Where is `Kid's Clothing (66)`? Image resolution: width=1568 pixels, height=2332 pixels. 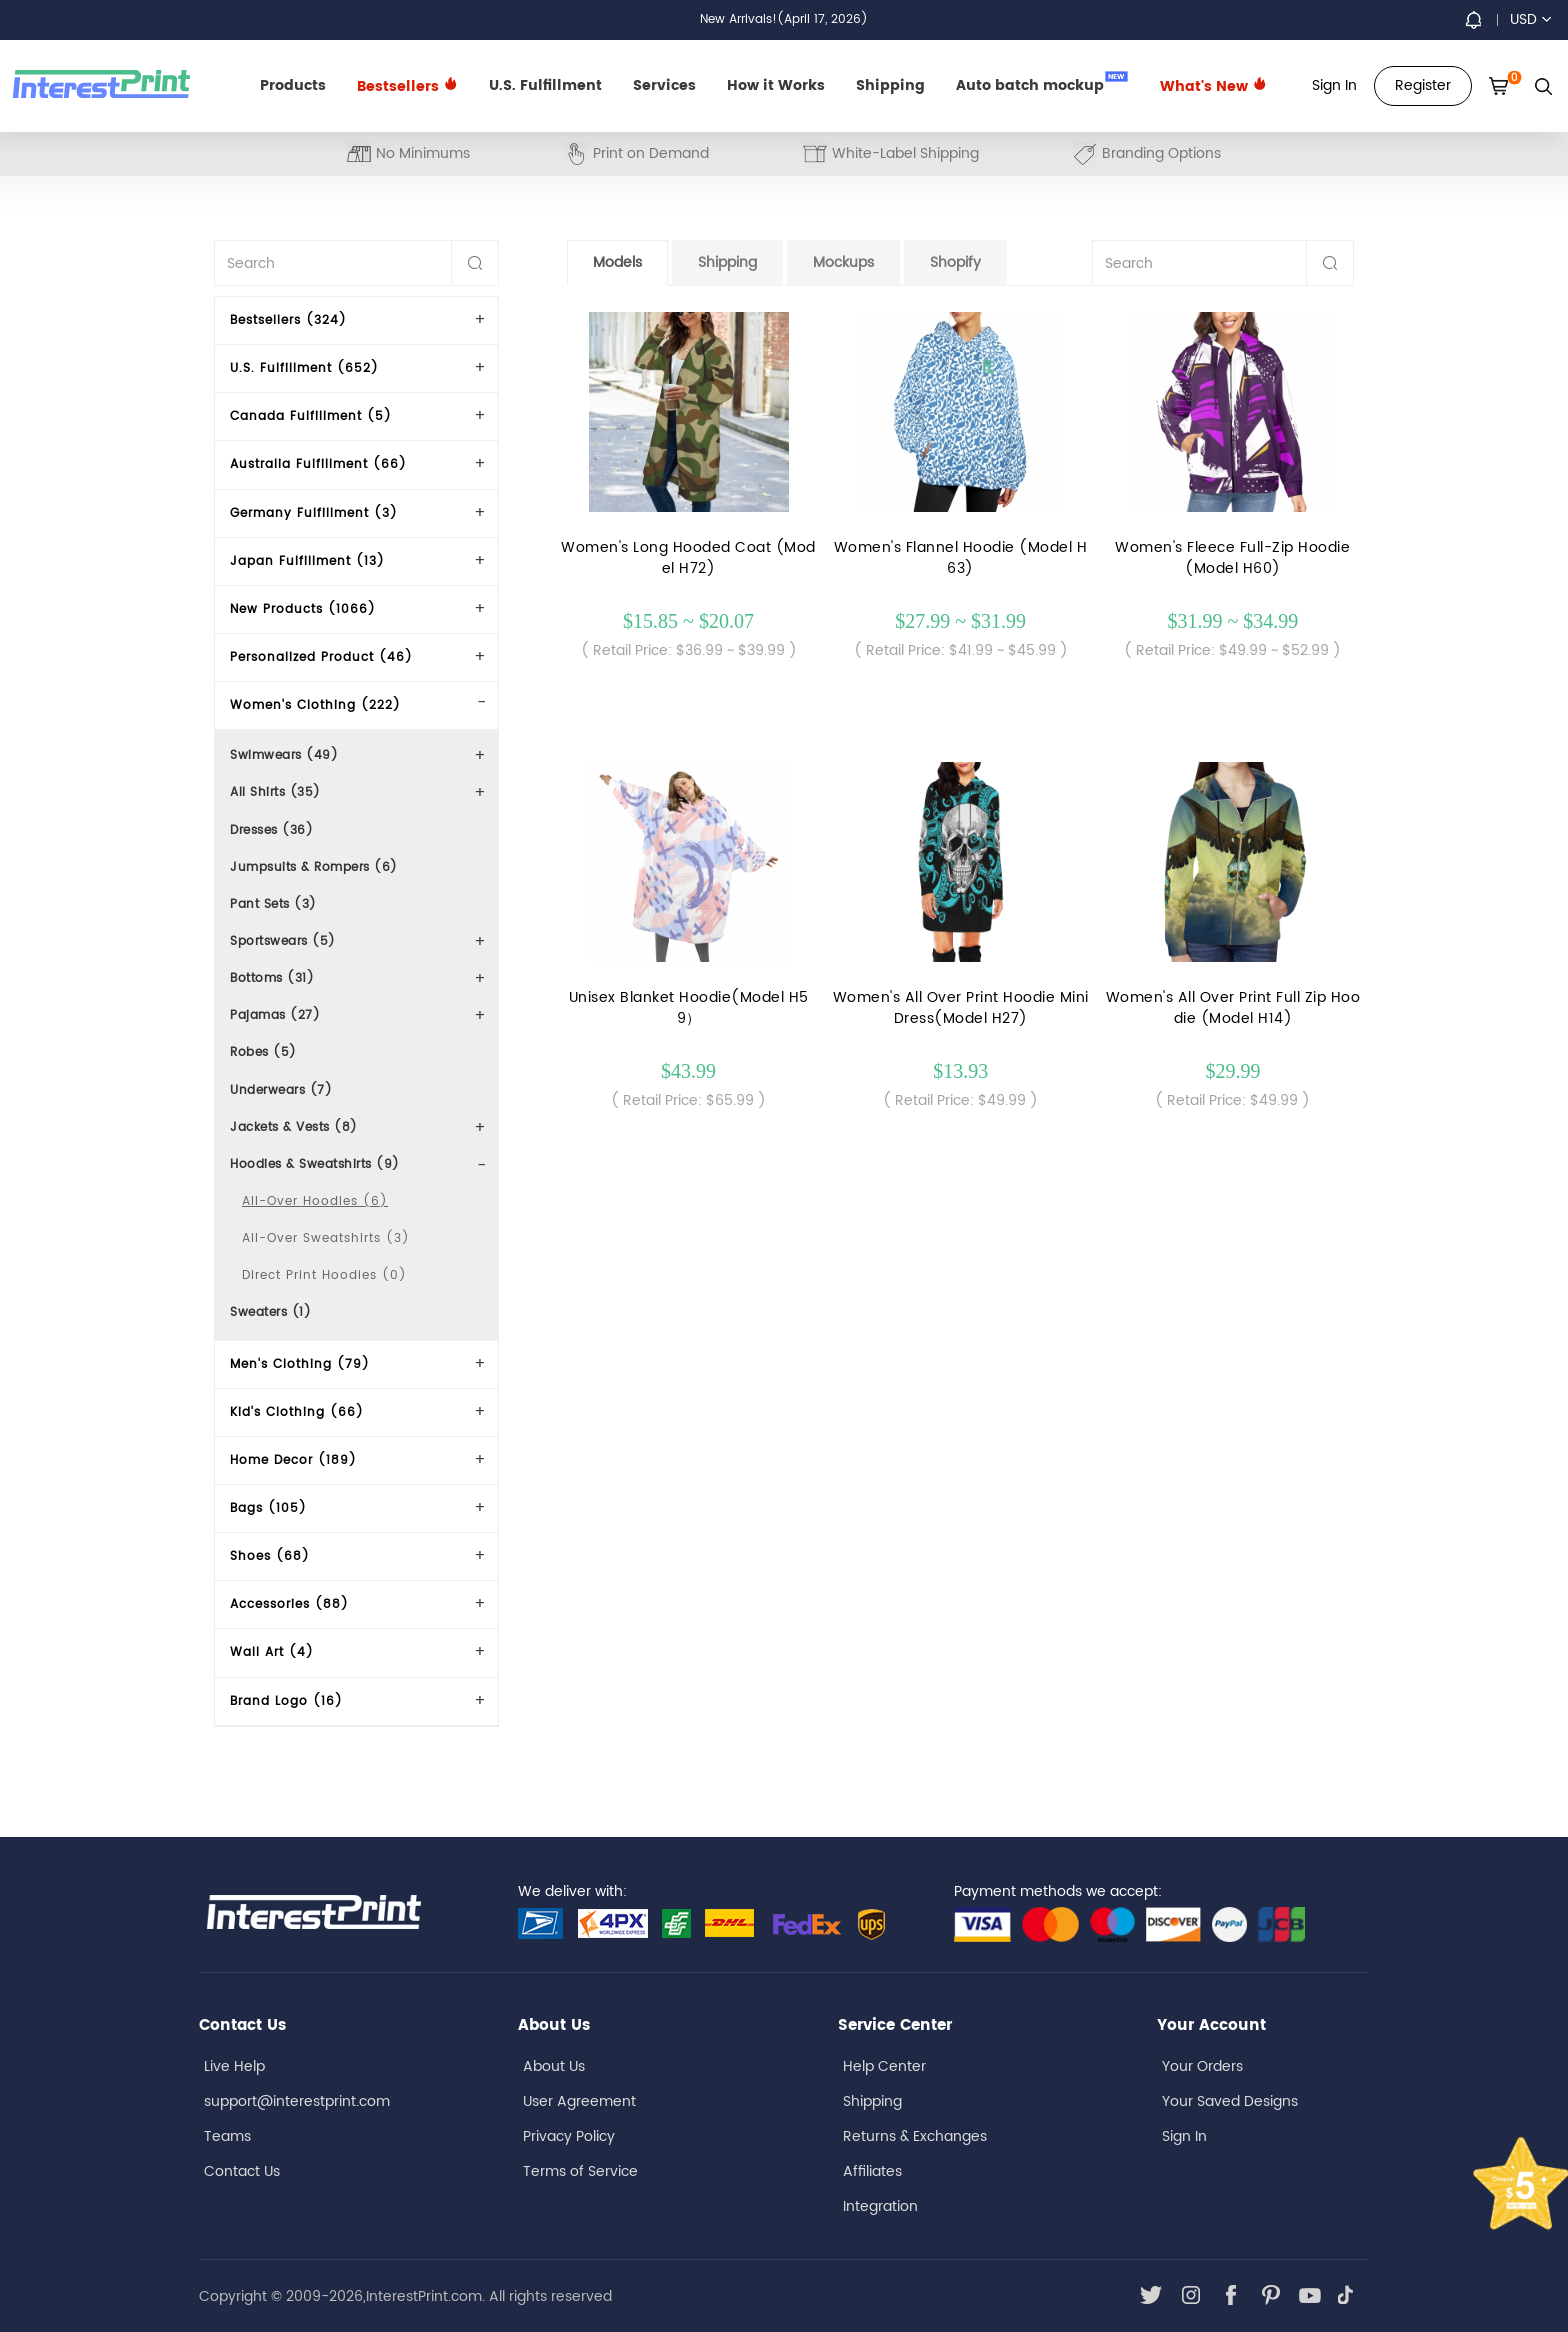
Kid's Clothing (66) is located at coordinates (297, 1412).